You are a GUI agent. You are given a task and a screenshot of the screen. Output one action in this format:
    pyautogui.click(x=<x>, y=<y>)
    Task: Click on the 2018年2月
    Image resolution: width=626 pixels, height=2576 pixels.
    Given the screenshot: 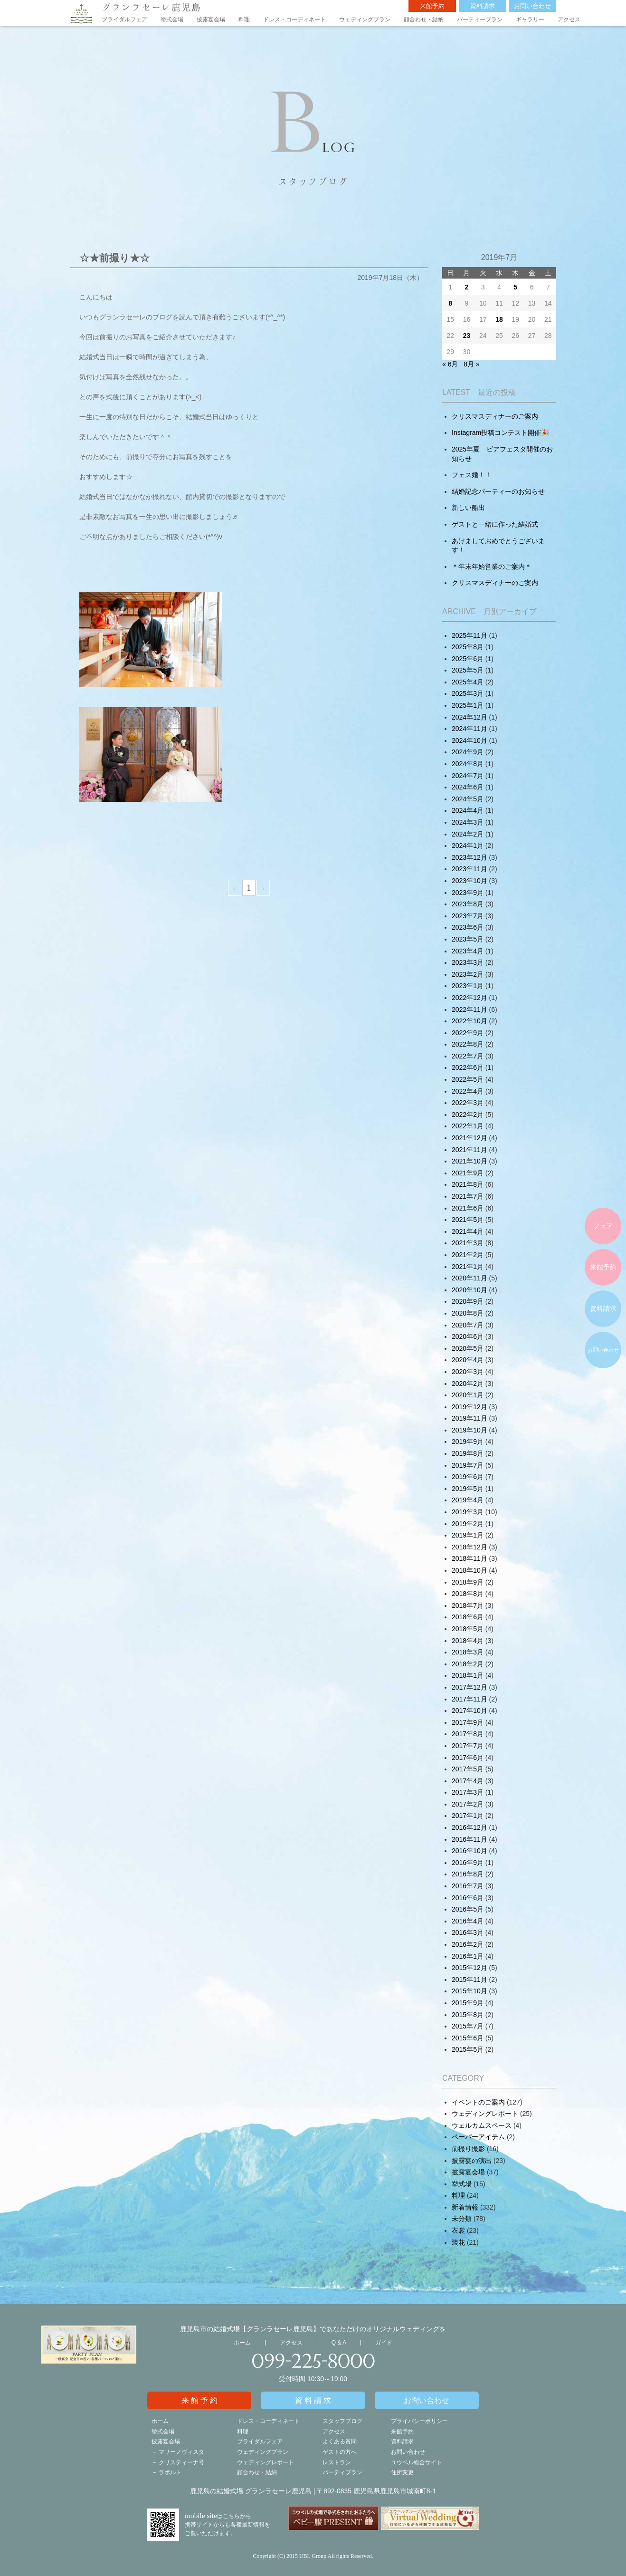 What is the action you would take?
    pyautogui.click(x=468, y=1664)
    